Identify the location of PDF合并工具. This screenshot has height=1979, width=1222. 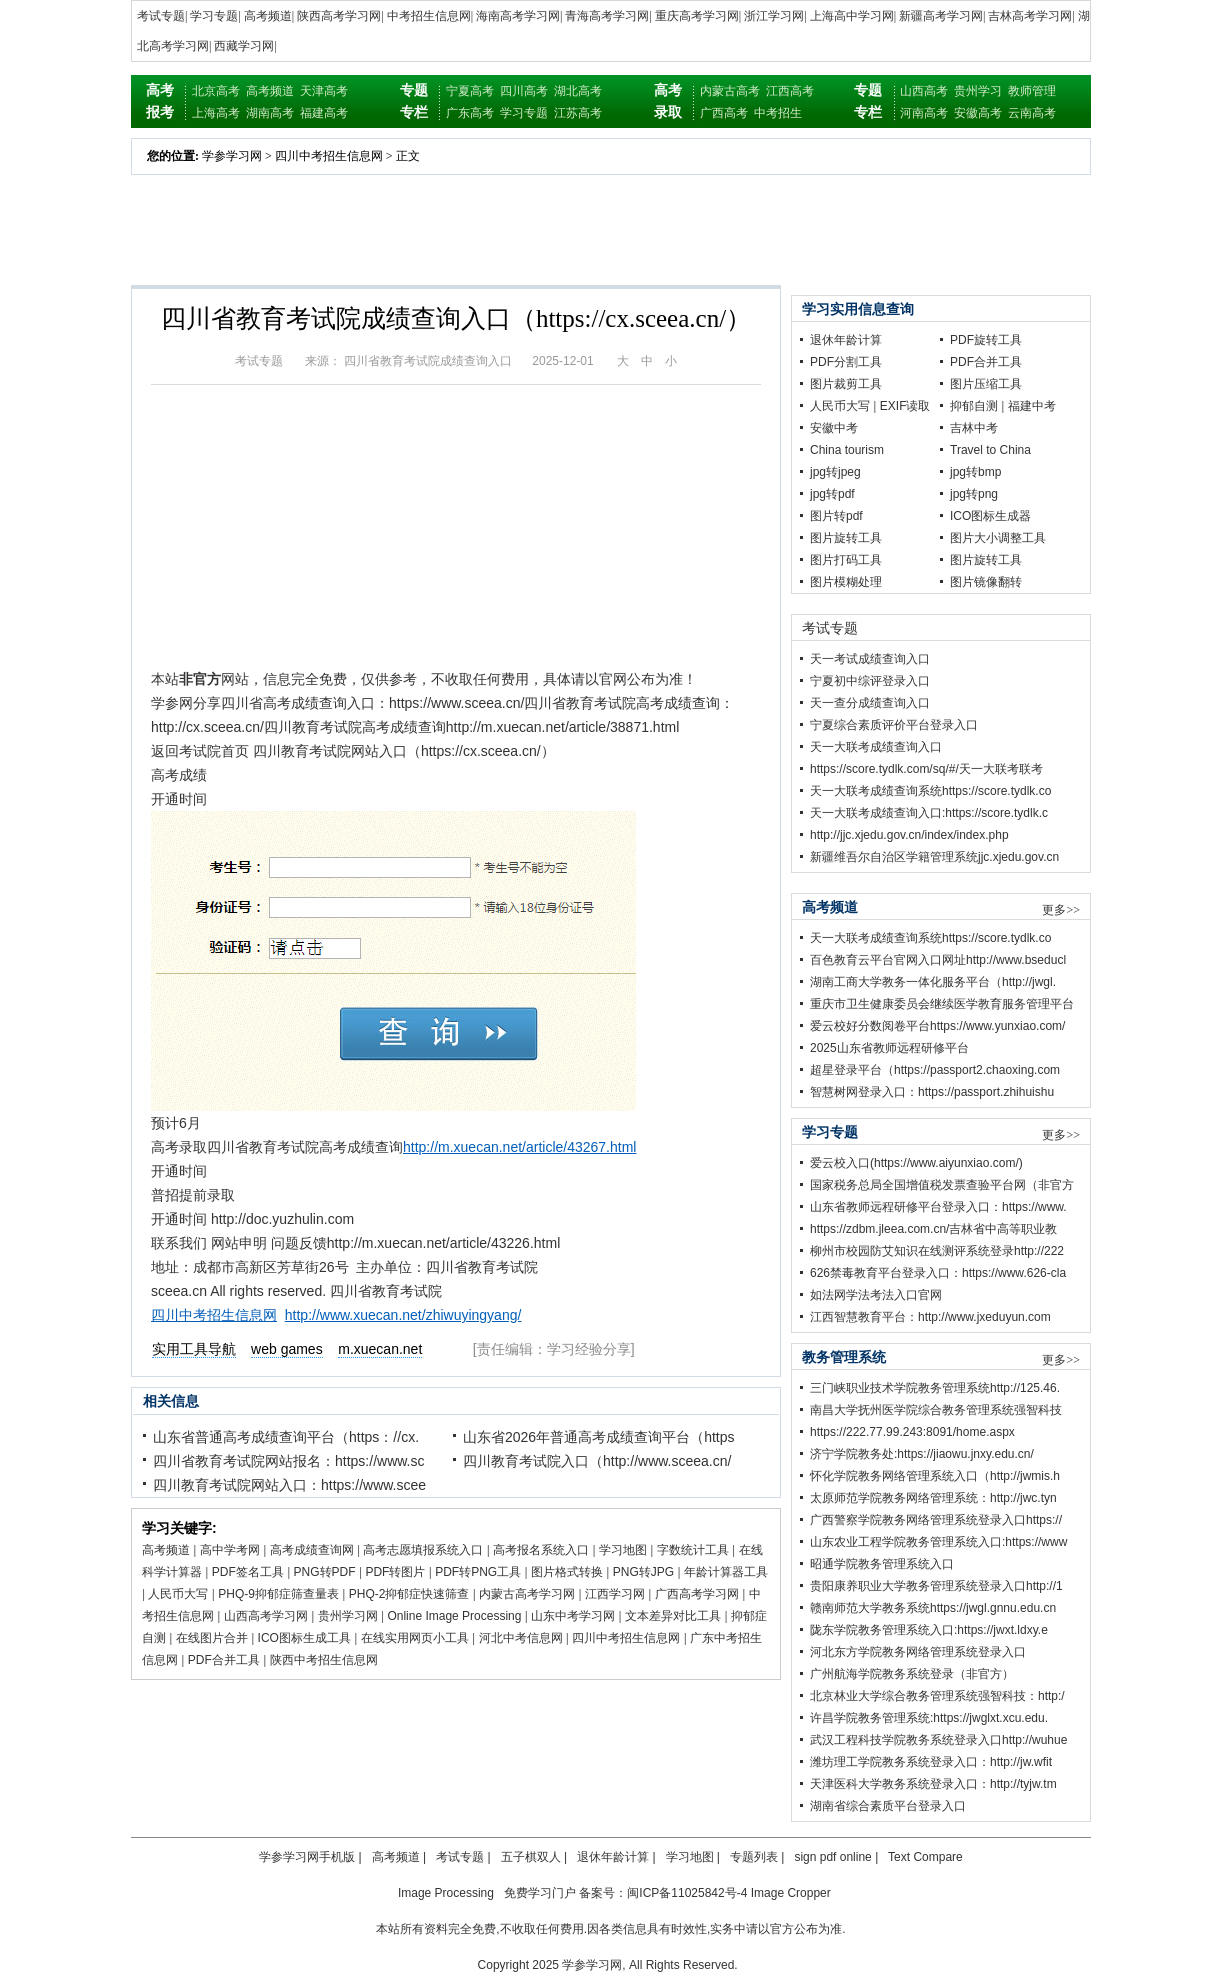
(224, 1660).